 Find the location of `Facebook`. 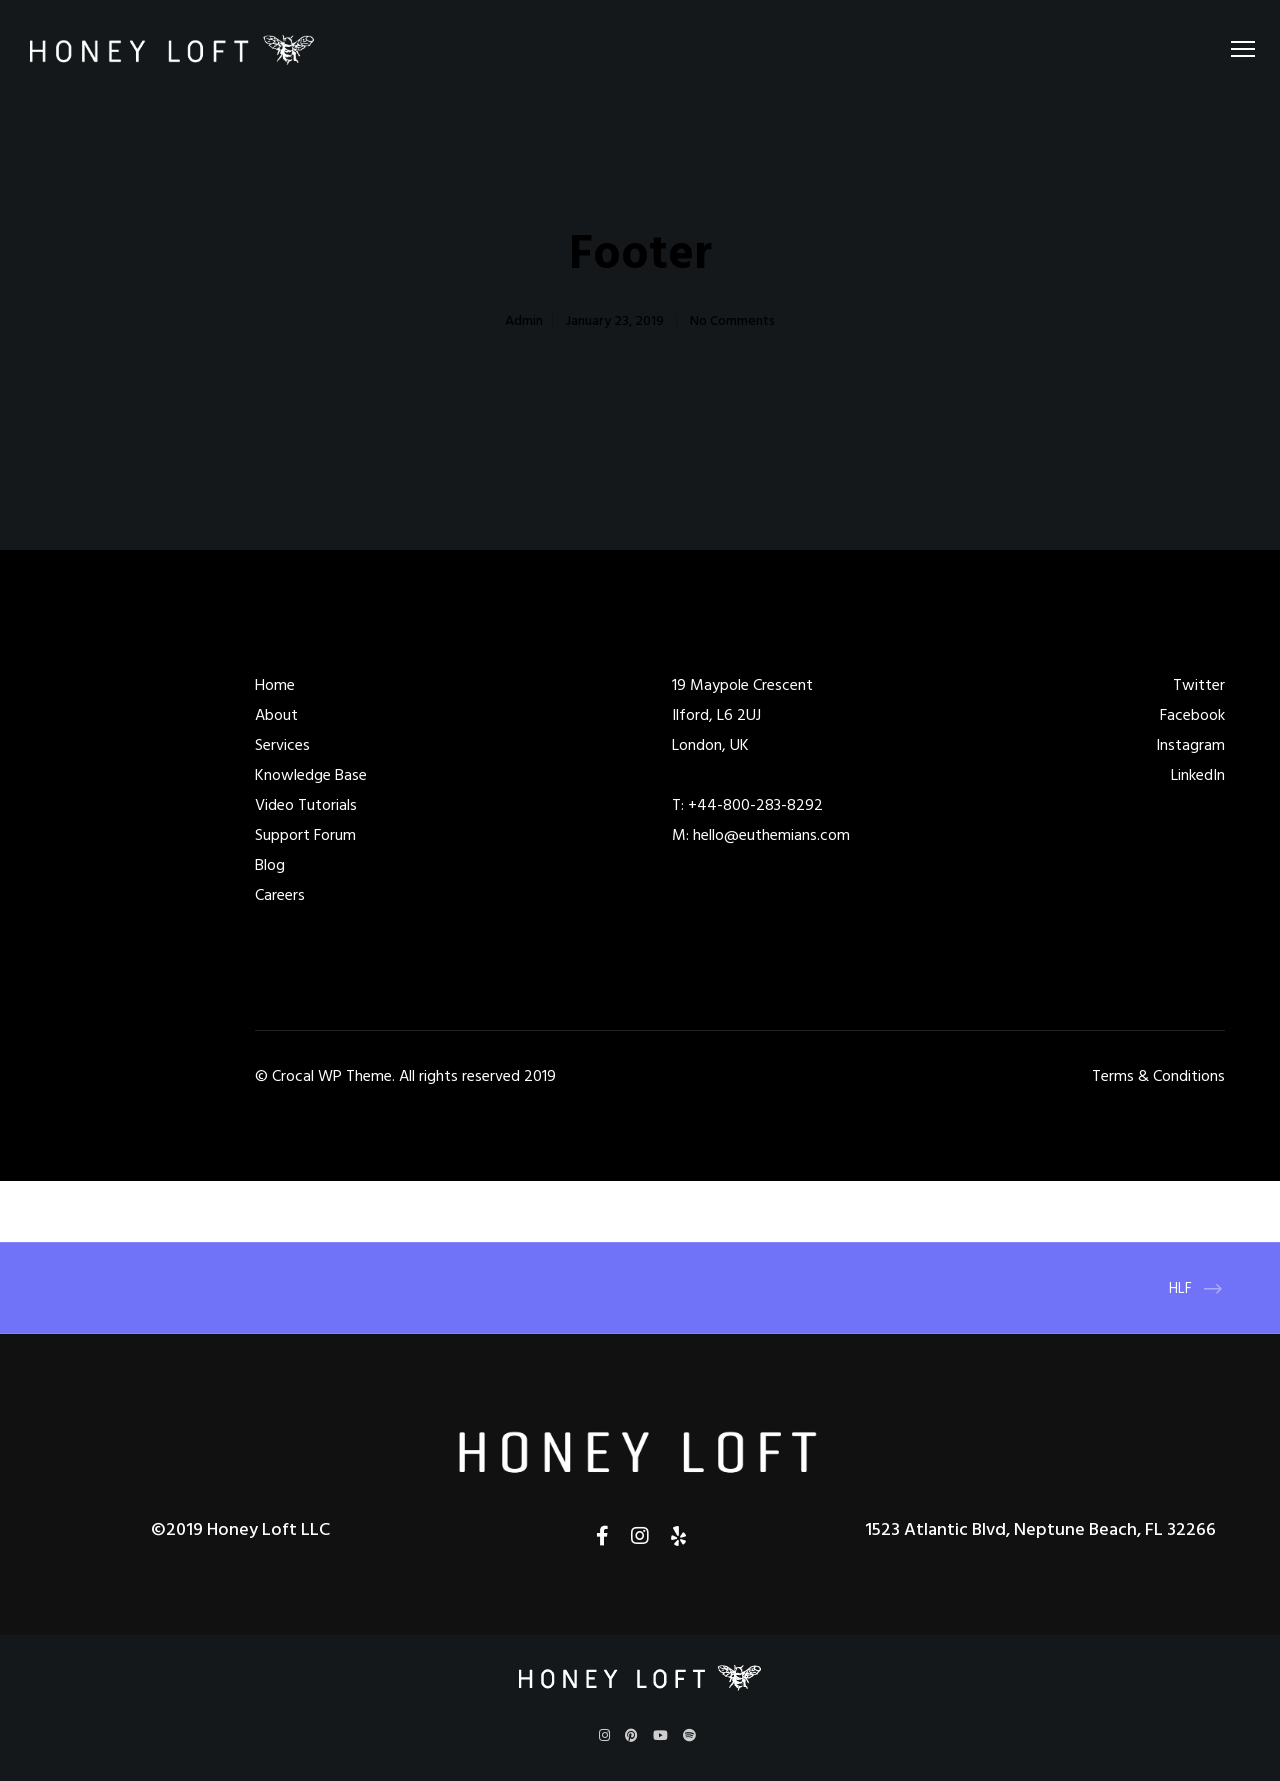

Facebook is located at coordinates (1192, 715).